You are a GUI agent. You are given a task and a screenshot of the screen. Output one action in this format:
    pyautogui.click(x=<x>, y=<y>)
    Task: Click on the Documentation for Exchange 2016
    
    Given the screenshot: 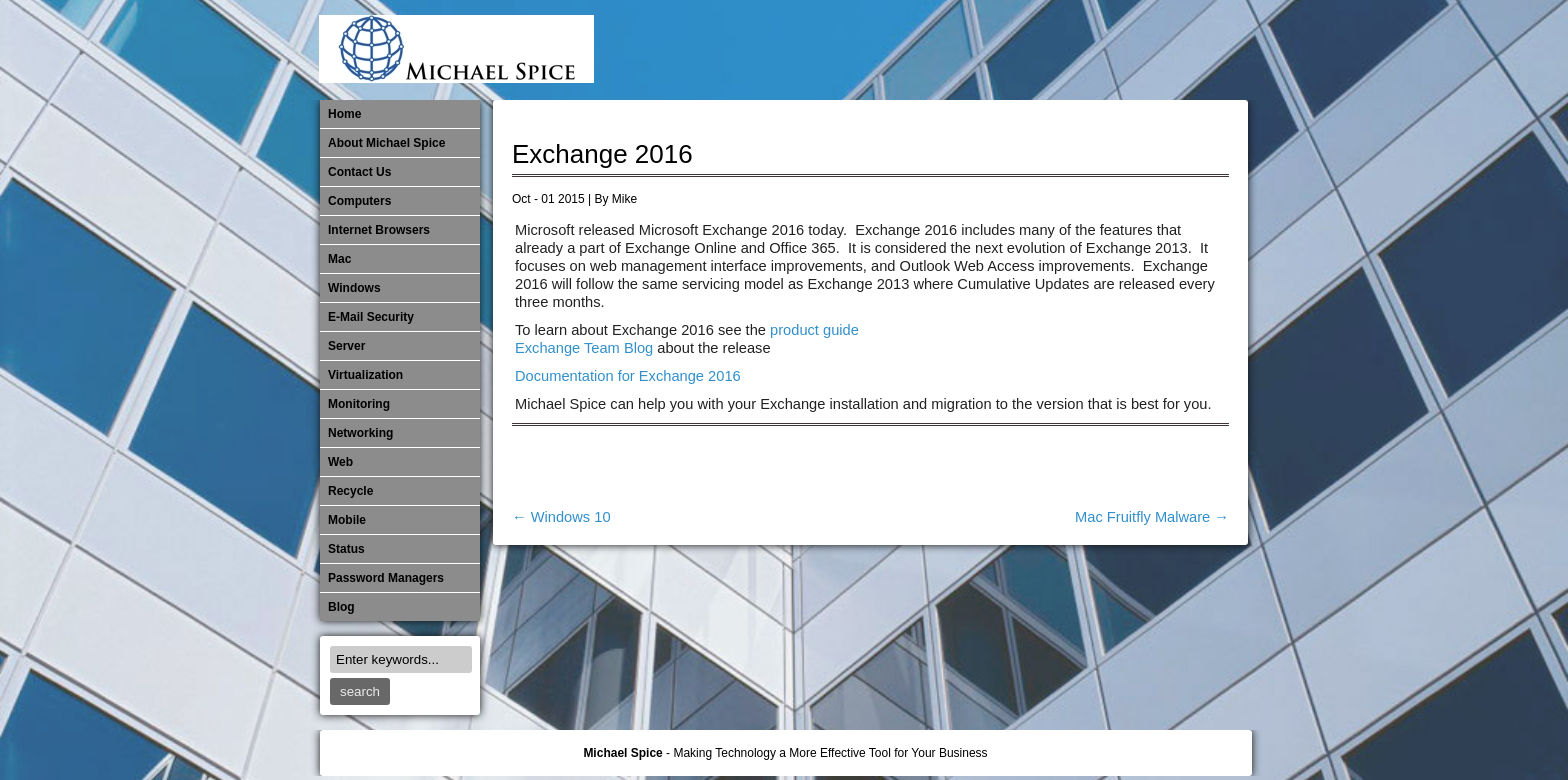 What is the action you would take?
    pyautogui.click(x=628, y=376)
    